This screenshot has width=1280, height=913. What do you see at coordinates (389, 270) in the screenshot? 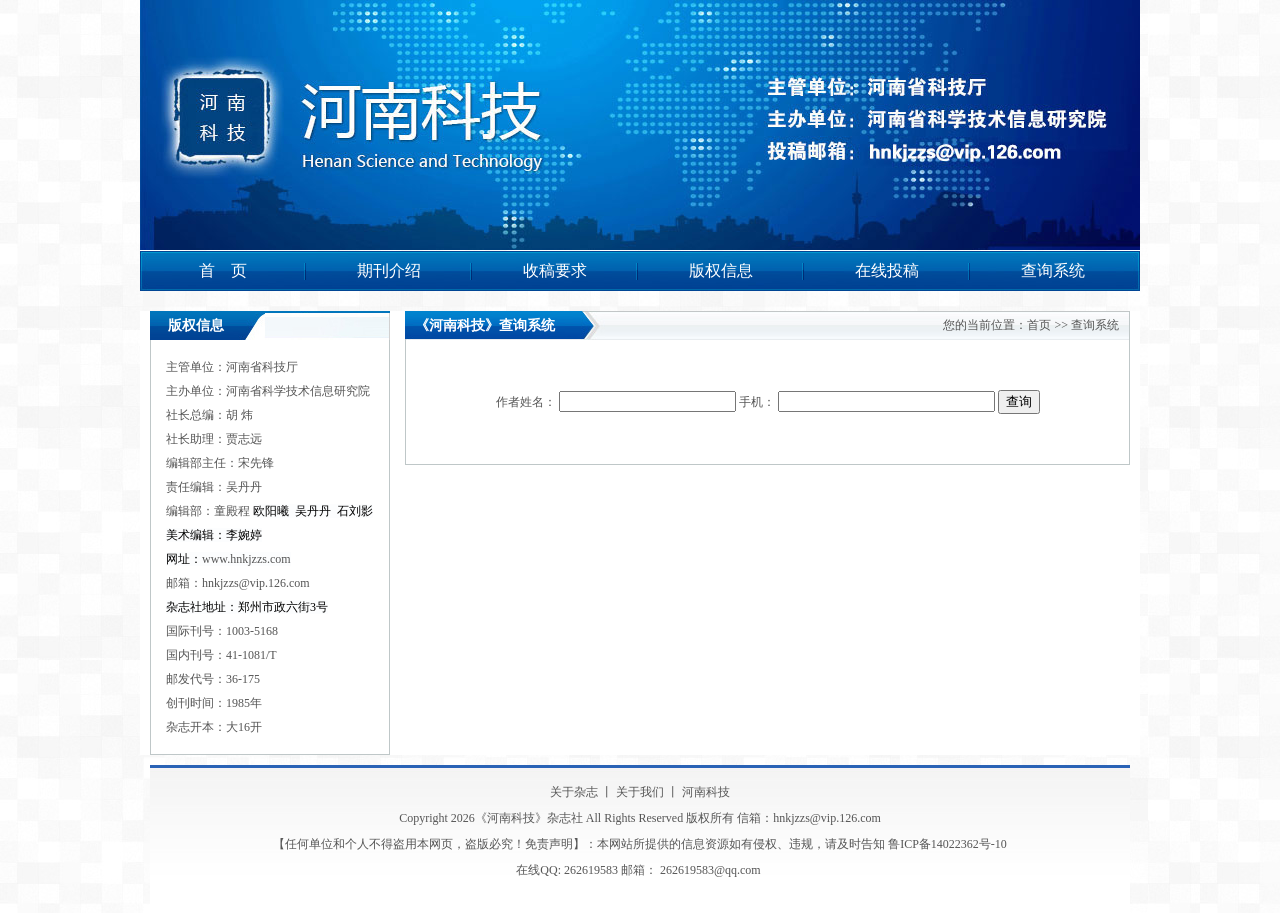
I see `期刊介绍` at bounding box center [389, 270].